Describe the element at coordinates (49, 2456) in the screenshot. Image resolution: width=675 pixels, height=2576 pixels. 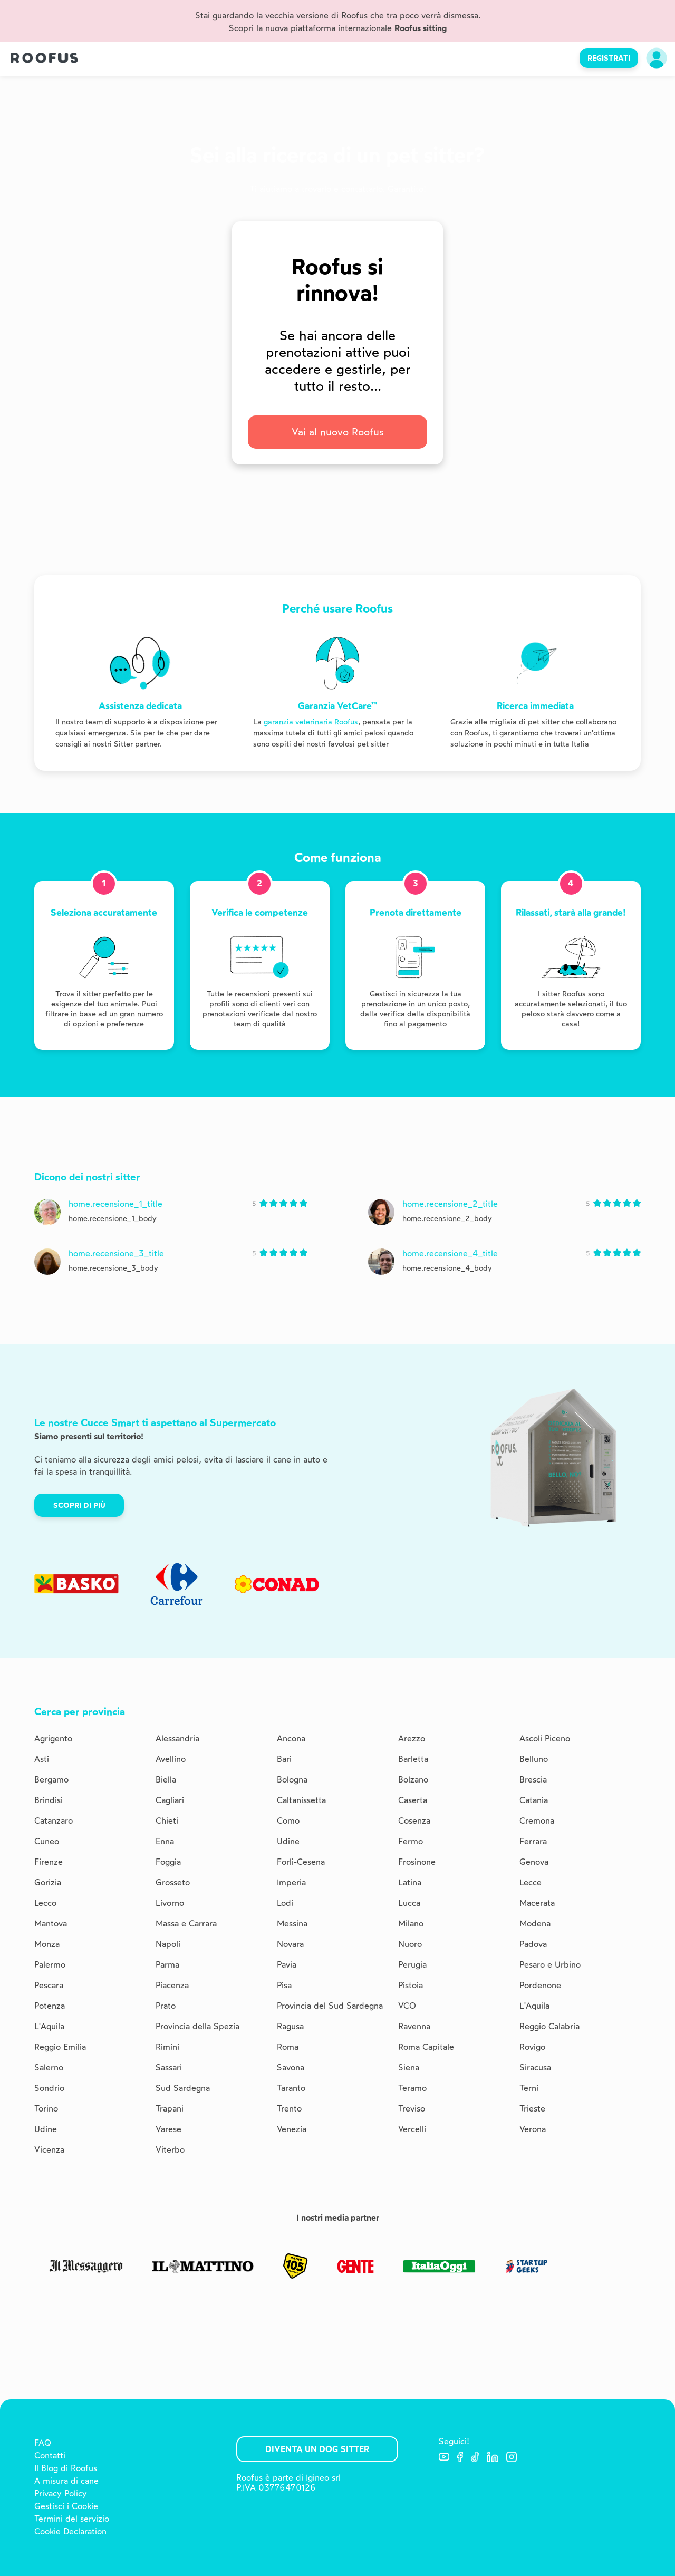
I see `Contatti` at that location.